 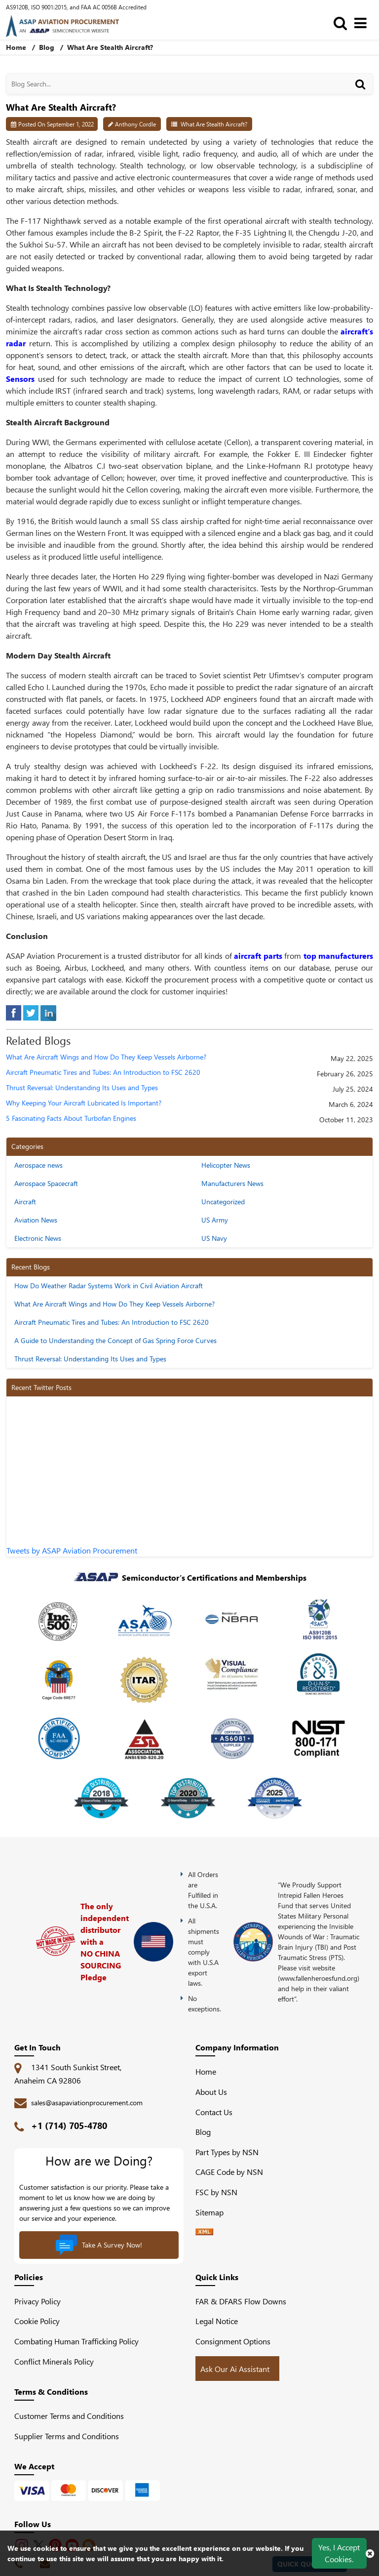 I want to click on Conflict Minerals Policy, so click(x=54, y=2361).